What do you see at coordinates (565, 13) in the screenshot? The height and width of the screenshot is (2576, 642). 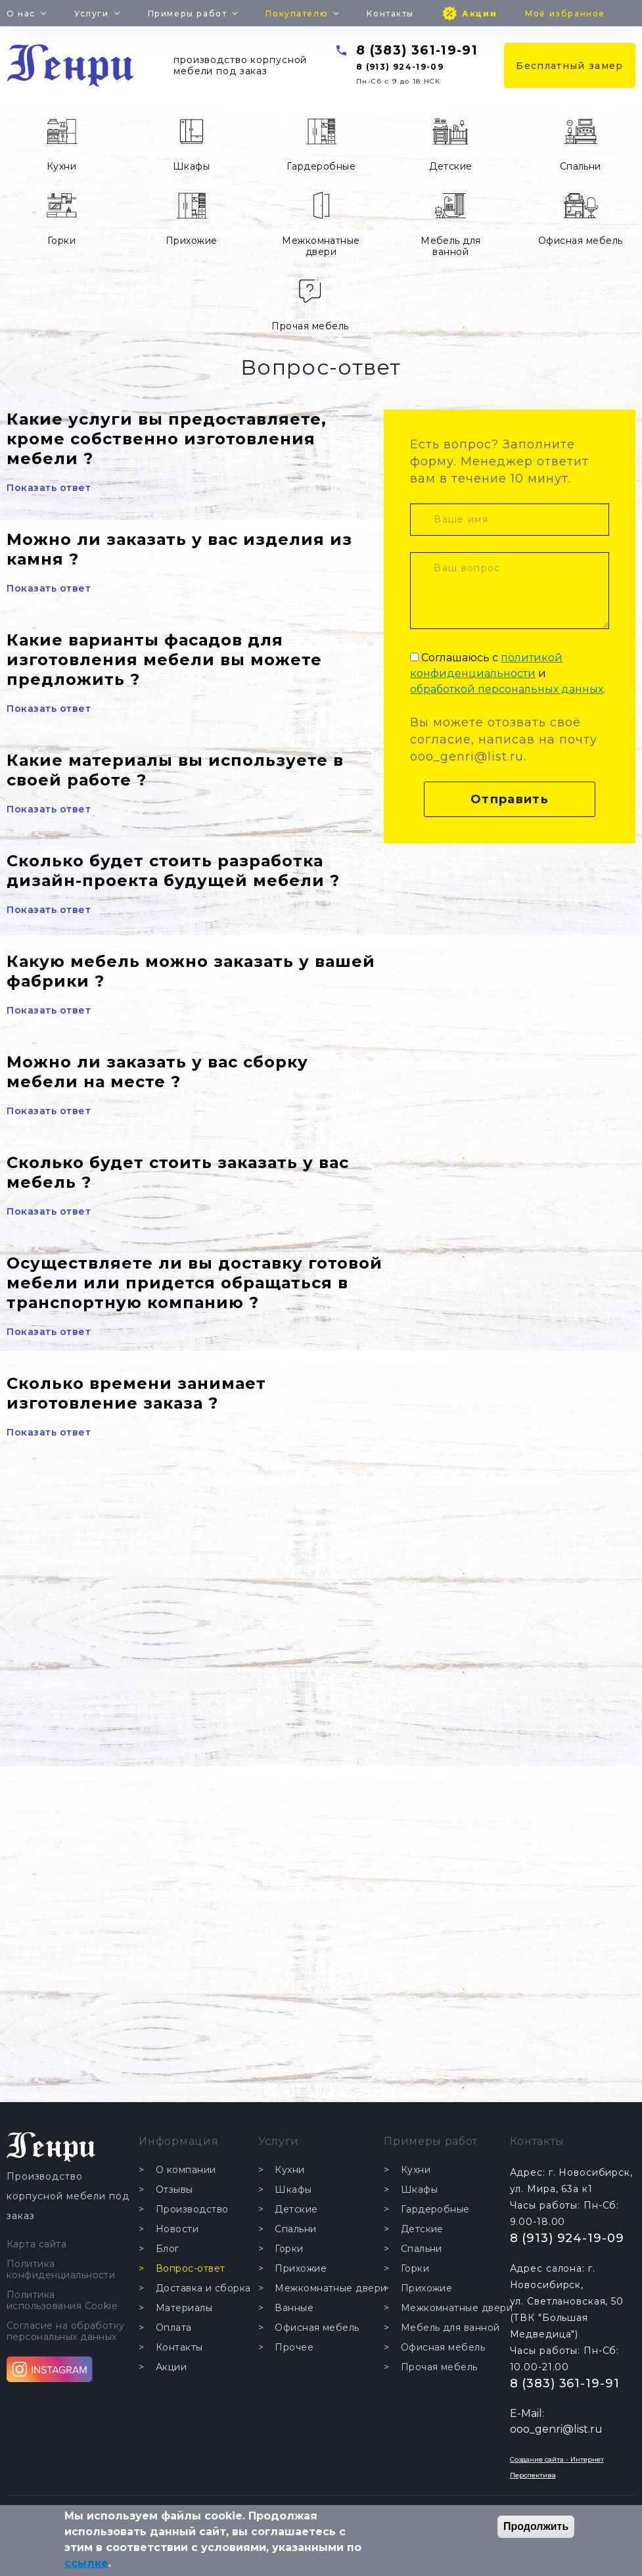 I see `Моё избранное` at bounding box center [565, 13].